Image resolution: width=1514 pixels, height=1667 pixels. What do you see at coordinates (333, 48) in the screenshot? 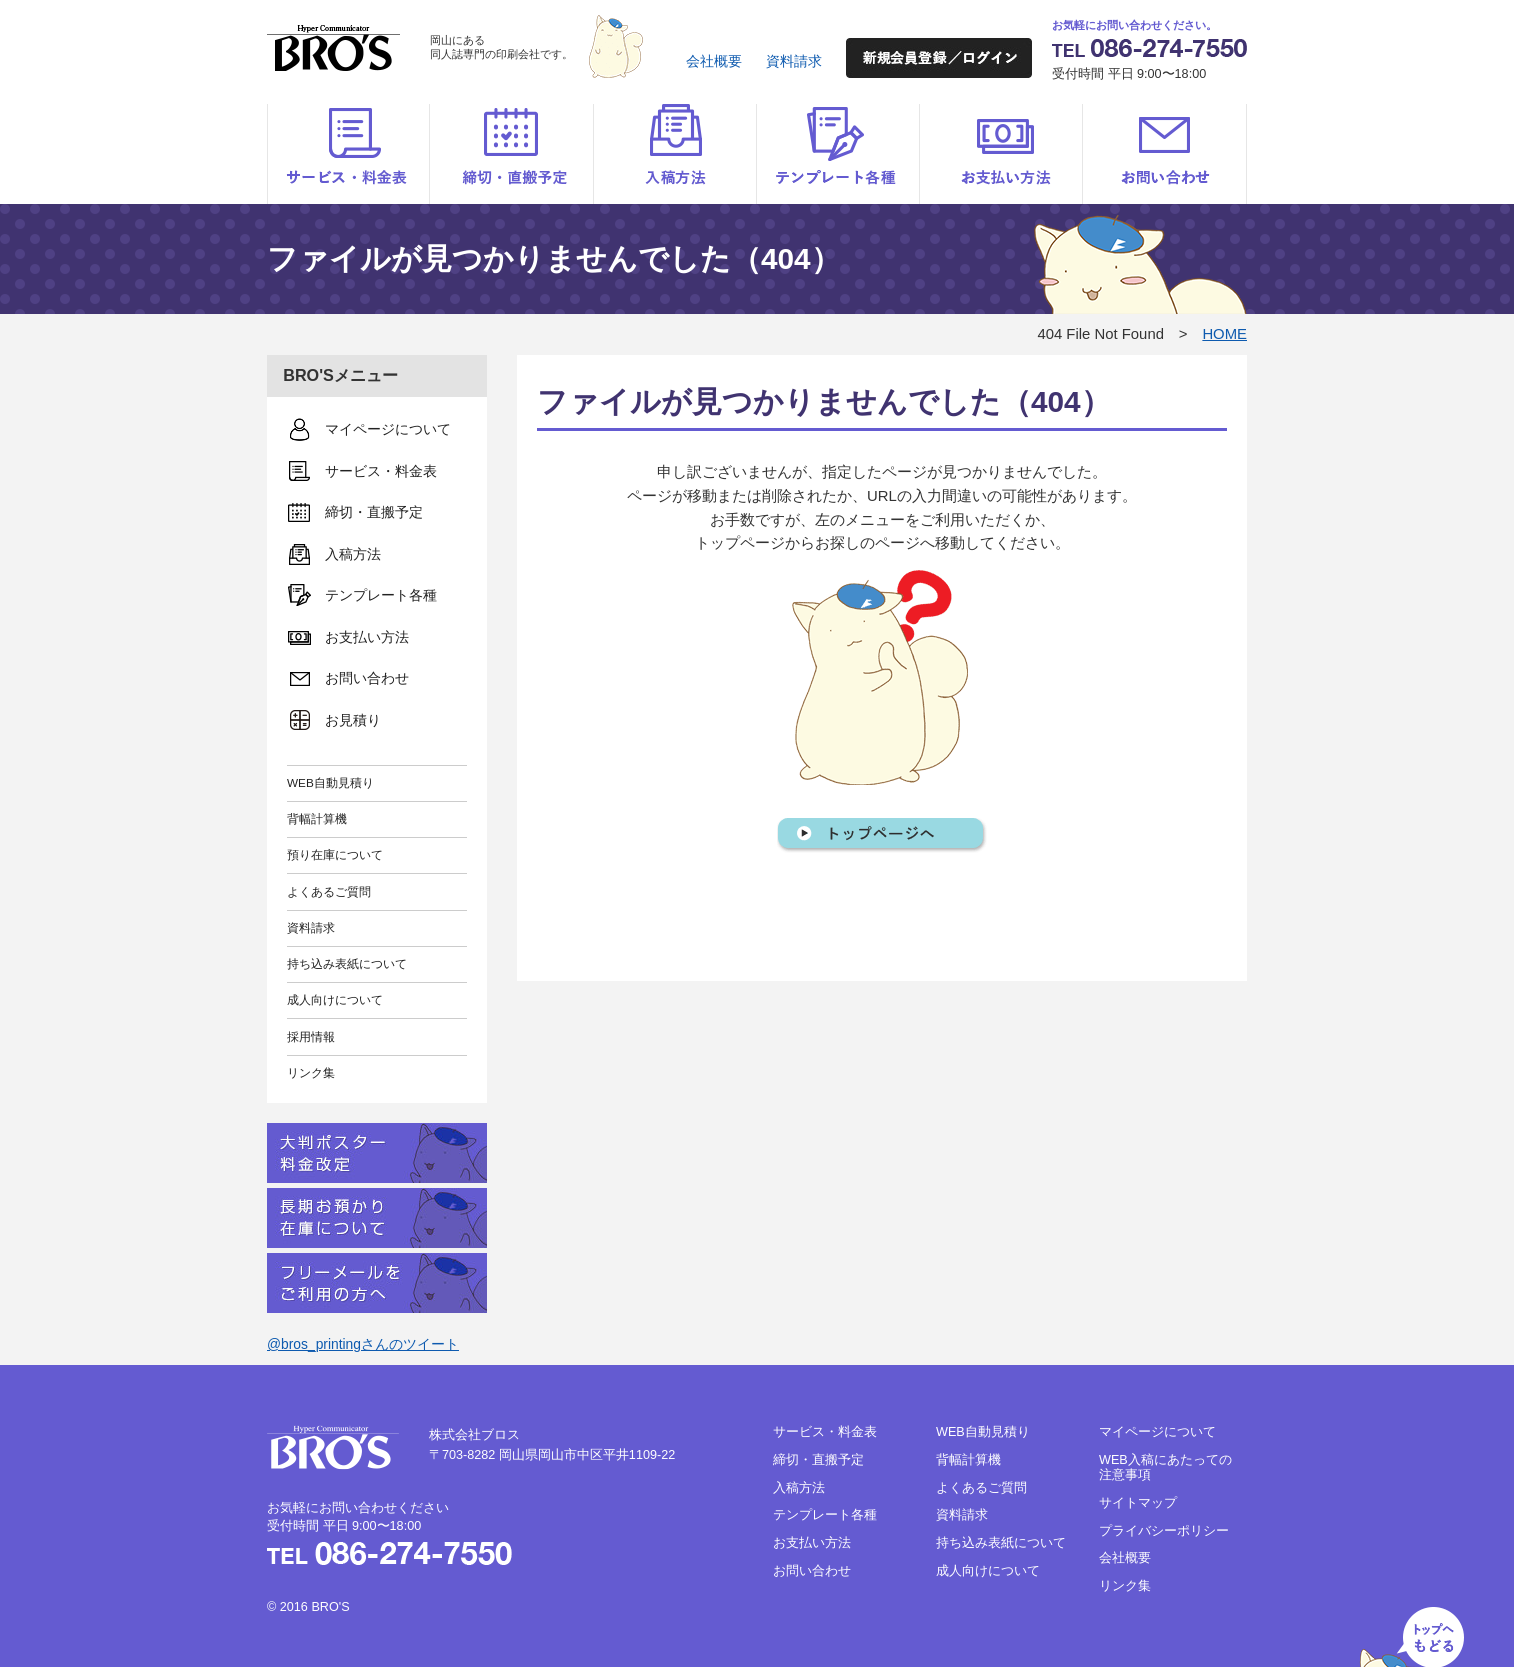
I see `BRO'S（ブロス）` at bounding box center [333, 48].